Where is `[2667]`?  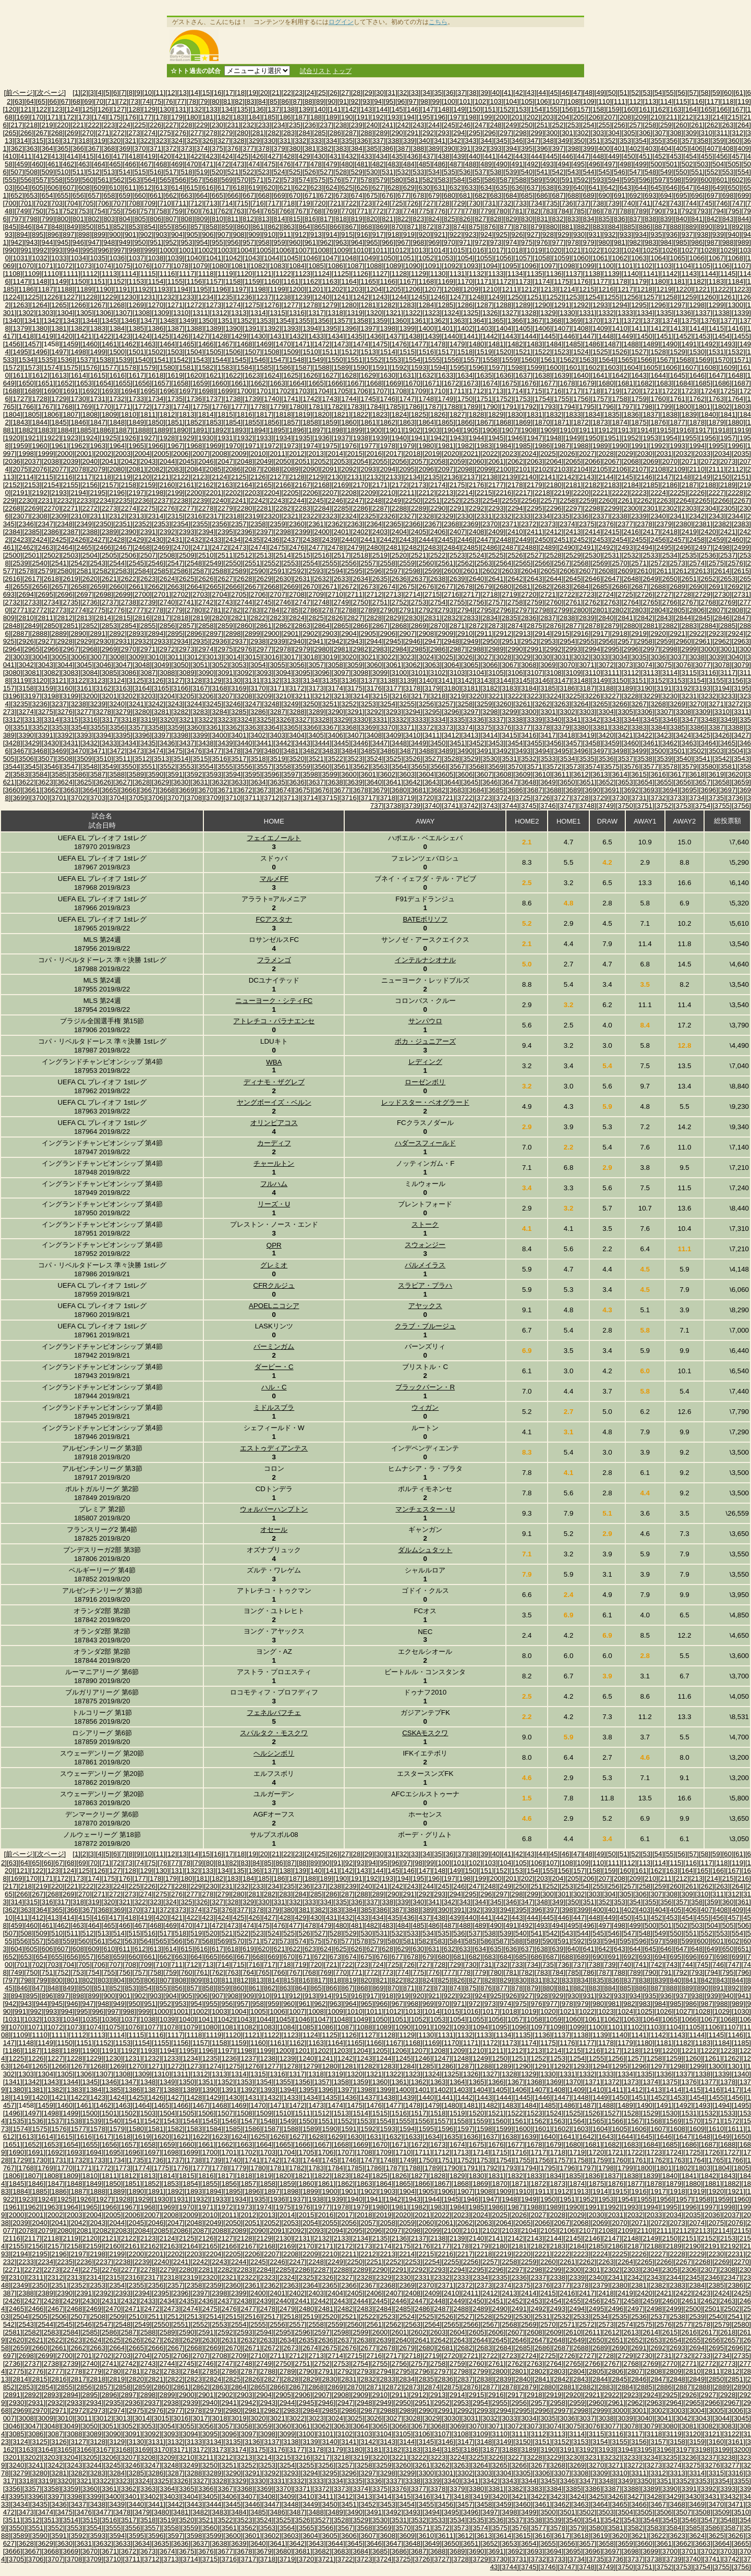
[2667] is located at coordinates (252, 586).